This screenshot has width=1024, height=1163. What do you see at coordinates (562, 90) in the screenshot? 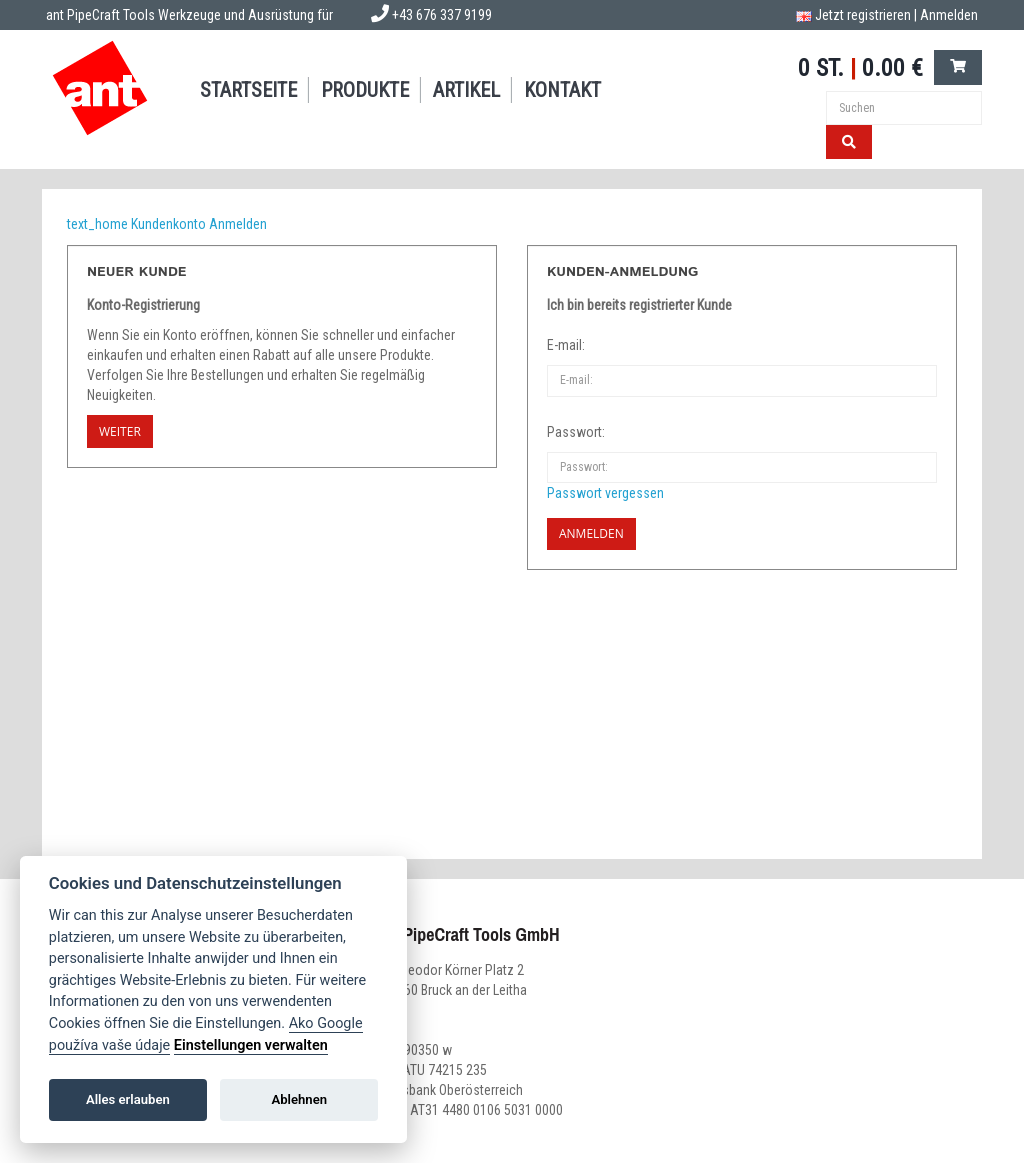
I see `Kontakt` at bounding box center [562, 90].